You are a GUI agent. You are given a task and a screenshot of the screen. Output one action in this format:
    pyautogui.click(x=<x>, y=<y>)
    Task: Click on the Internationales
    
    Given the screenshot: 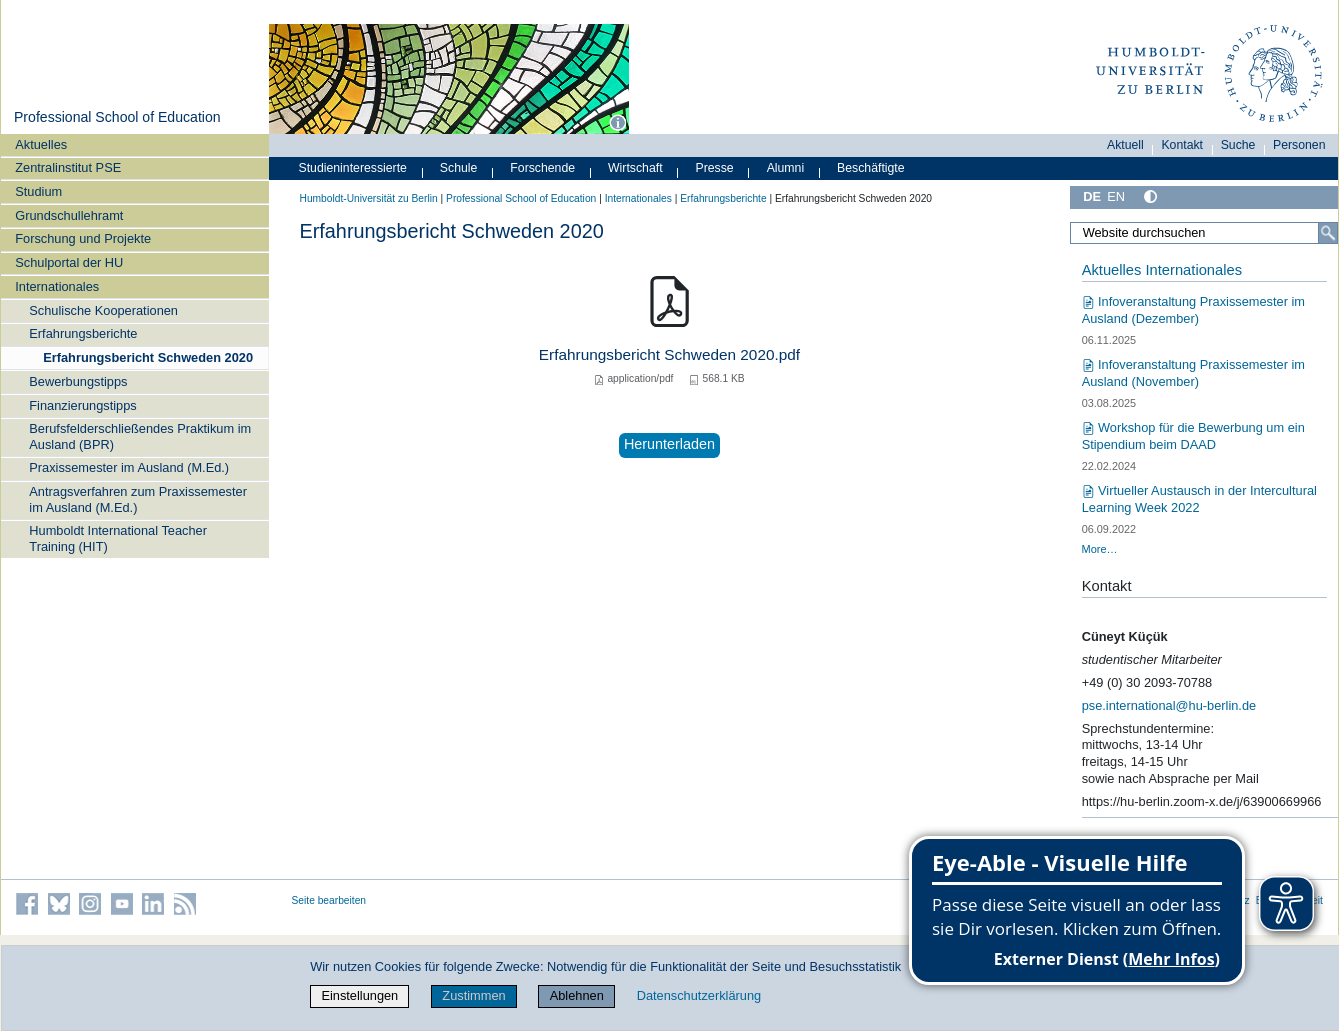 What is the action you would take?
    pyautogui.click(x=57, y=286)
    